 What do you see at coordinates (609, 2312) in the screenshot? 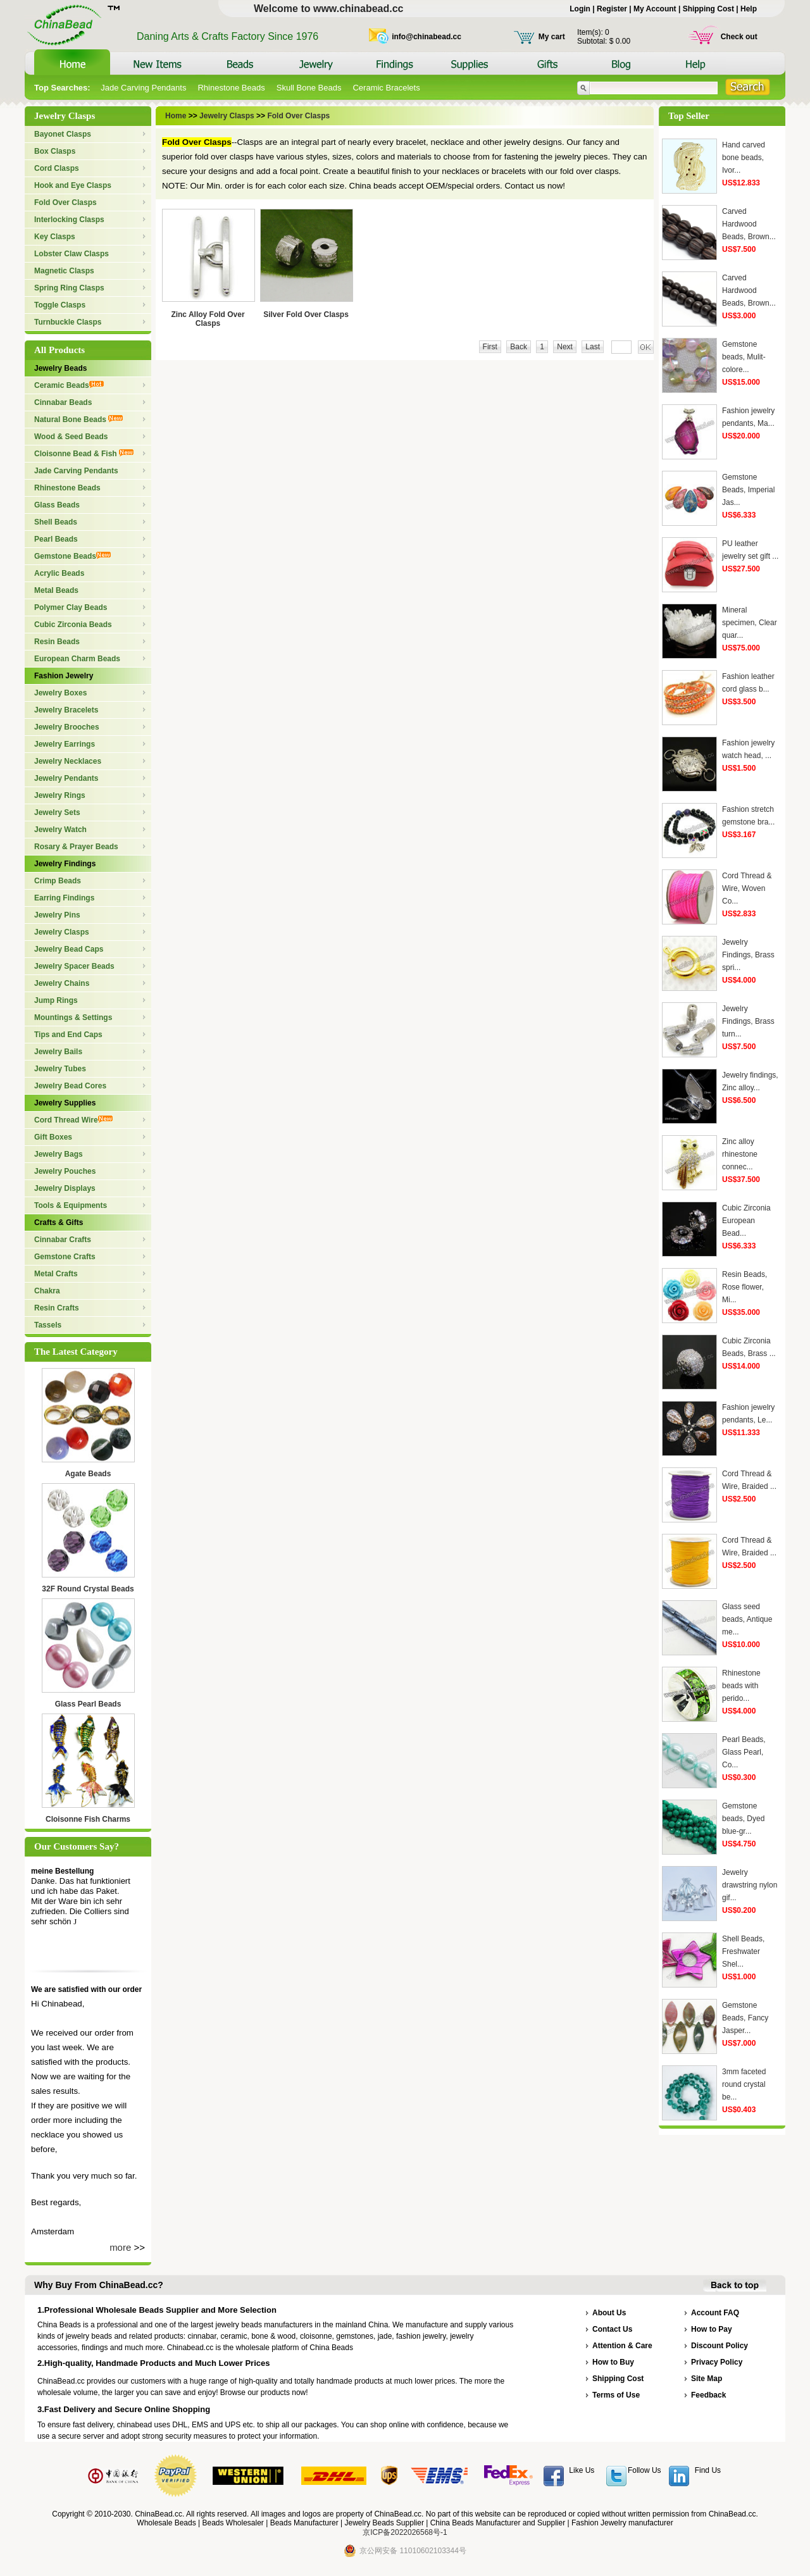
I see `About Us` at bounding box center [609, 2312].